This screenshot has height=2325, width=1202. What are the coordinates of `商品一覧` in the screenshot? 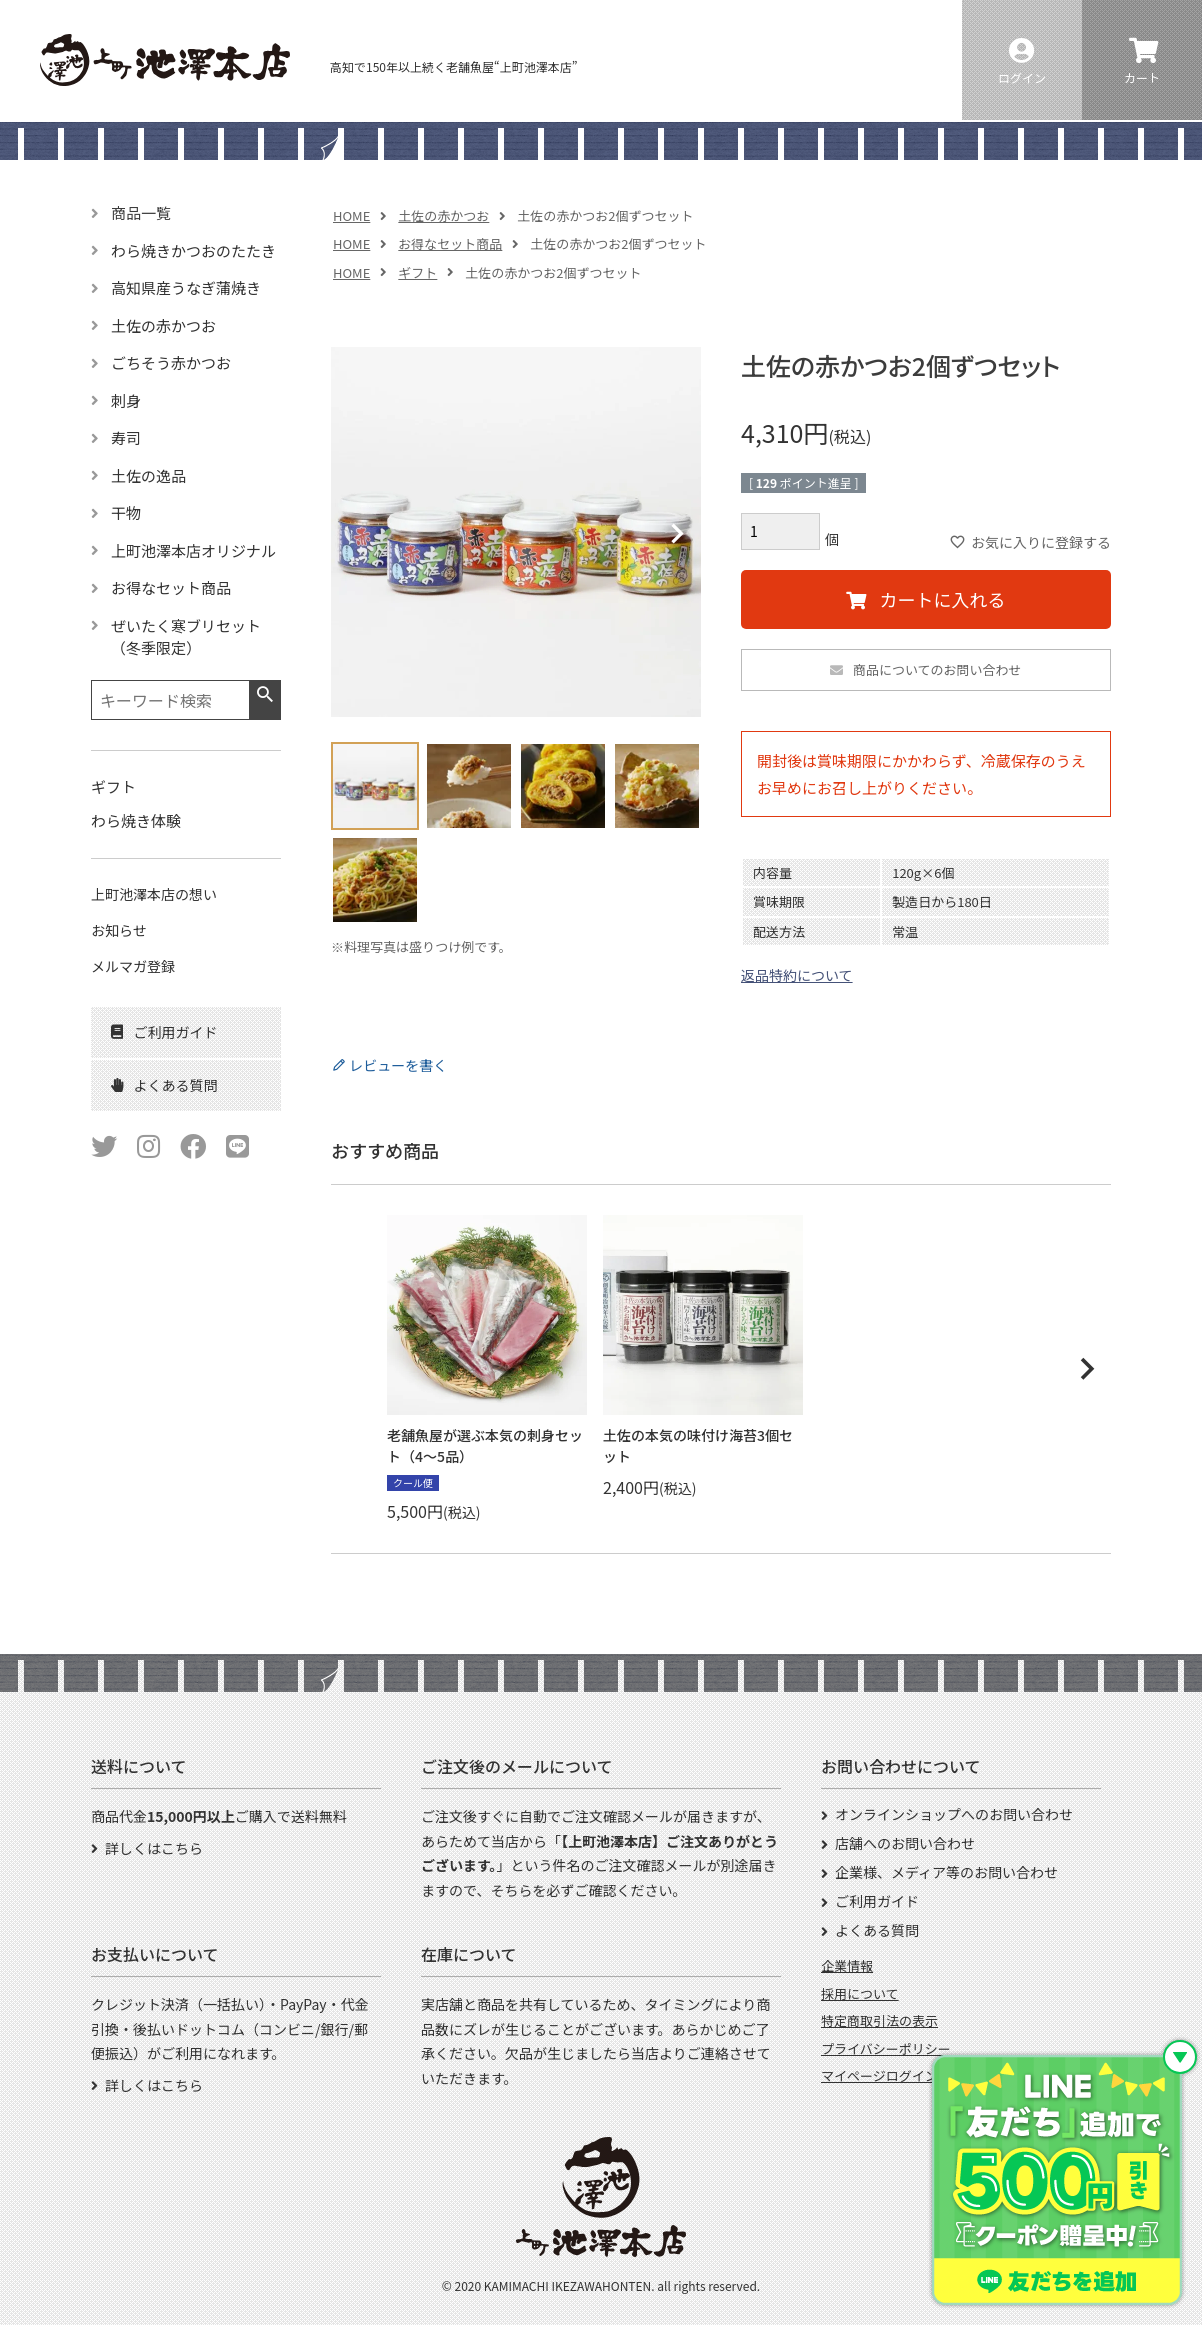 It's located at (141, 212).